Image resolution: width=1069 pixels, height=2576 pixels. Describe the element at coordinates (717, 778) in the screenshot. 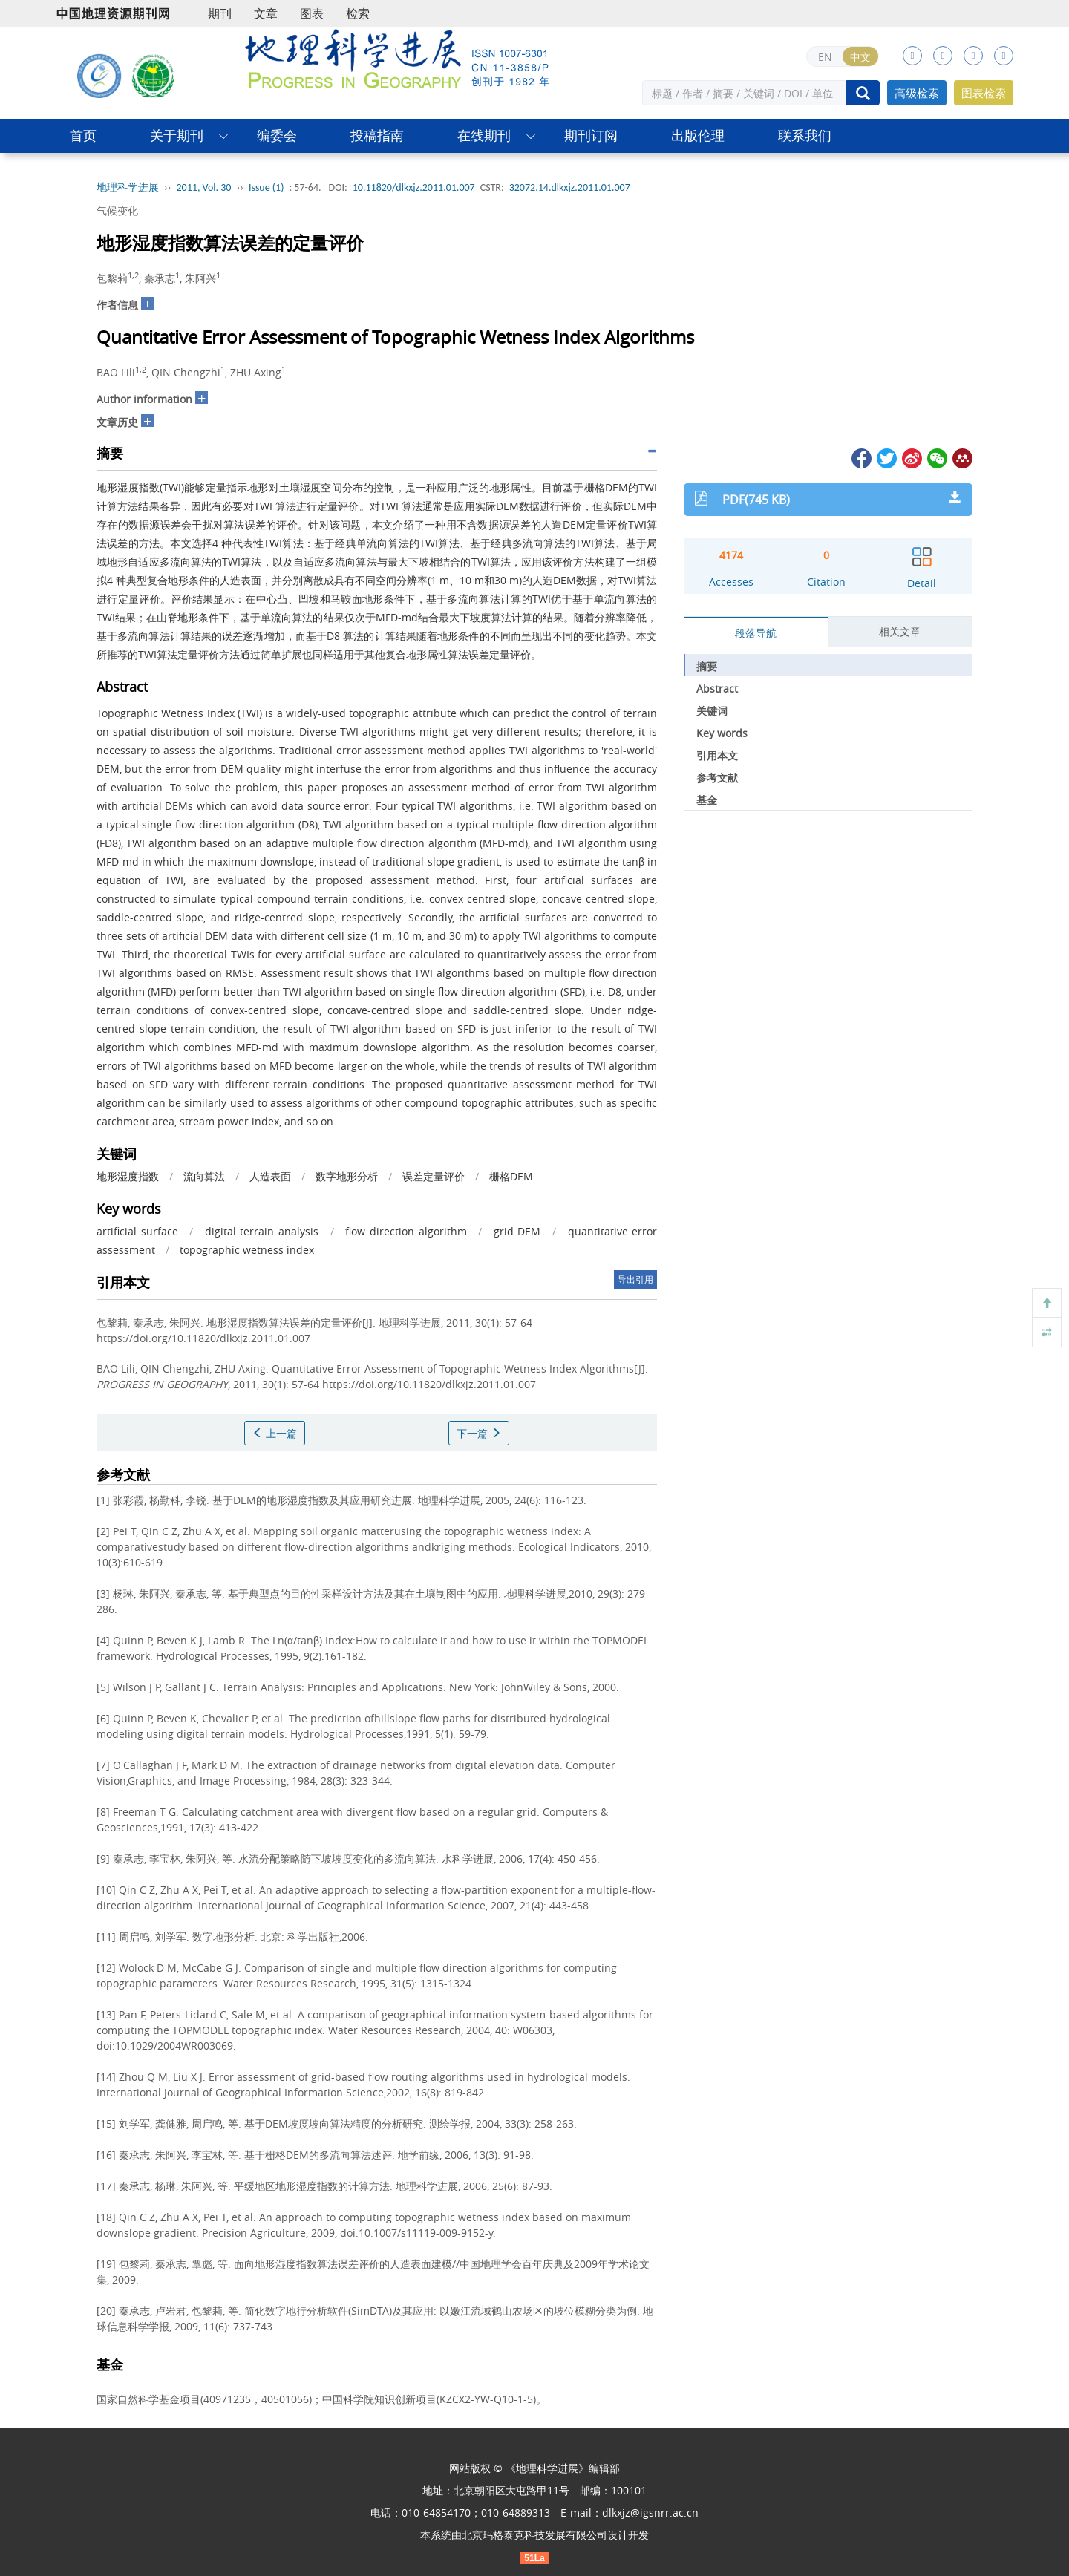

I see `参考文献` at that location.